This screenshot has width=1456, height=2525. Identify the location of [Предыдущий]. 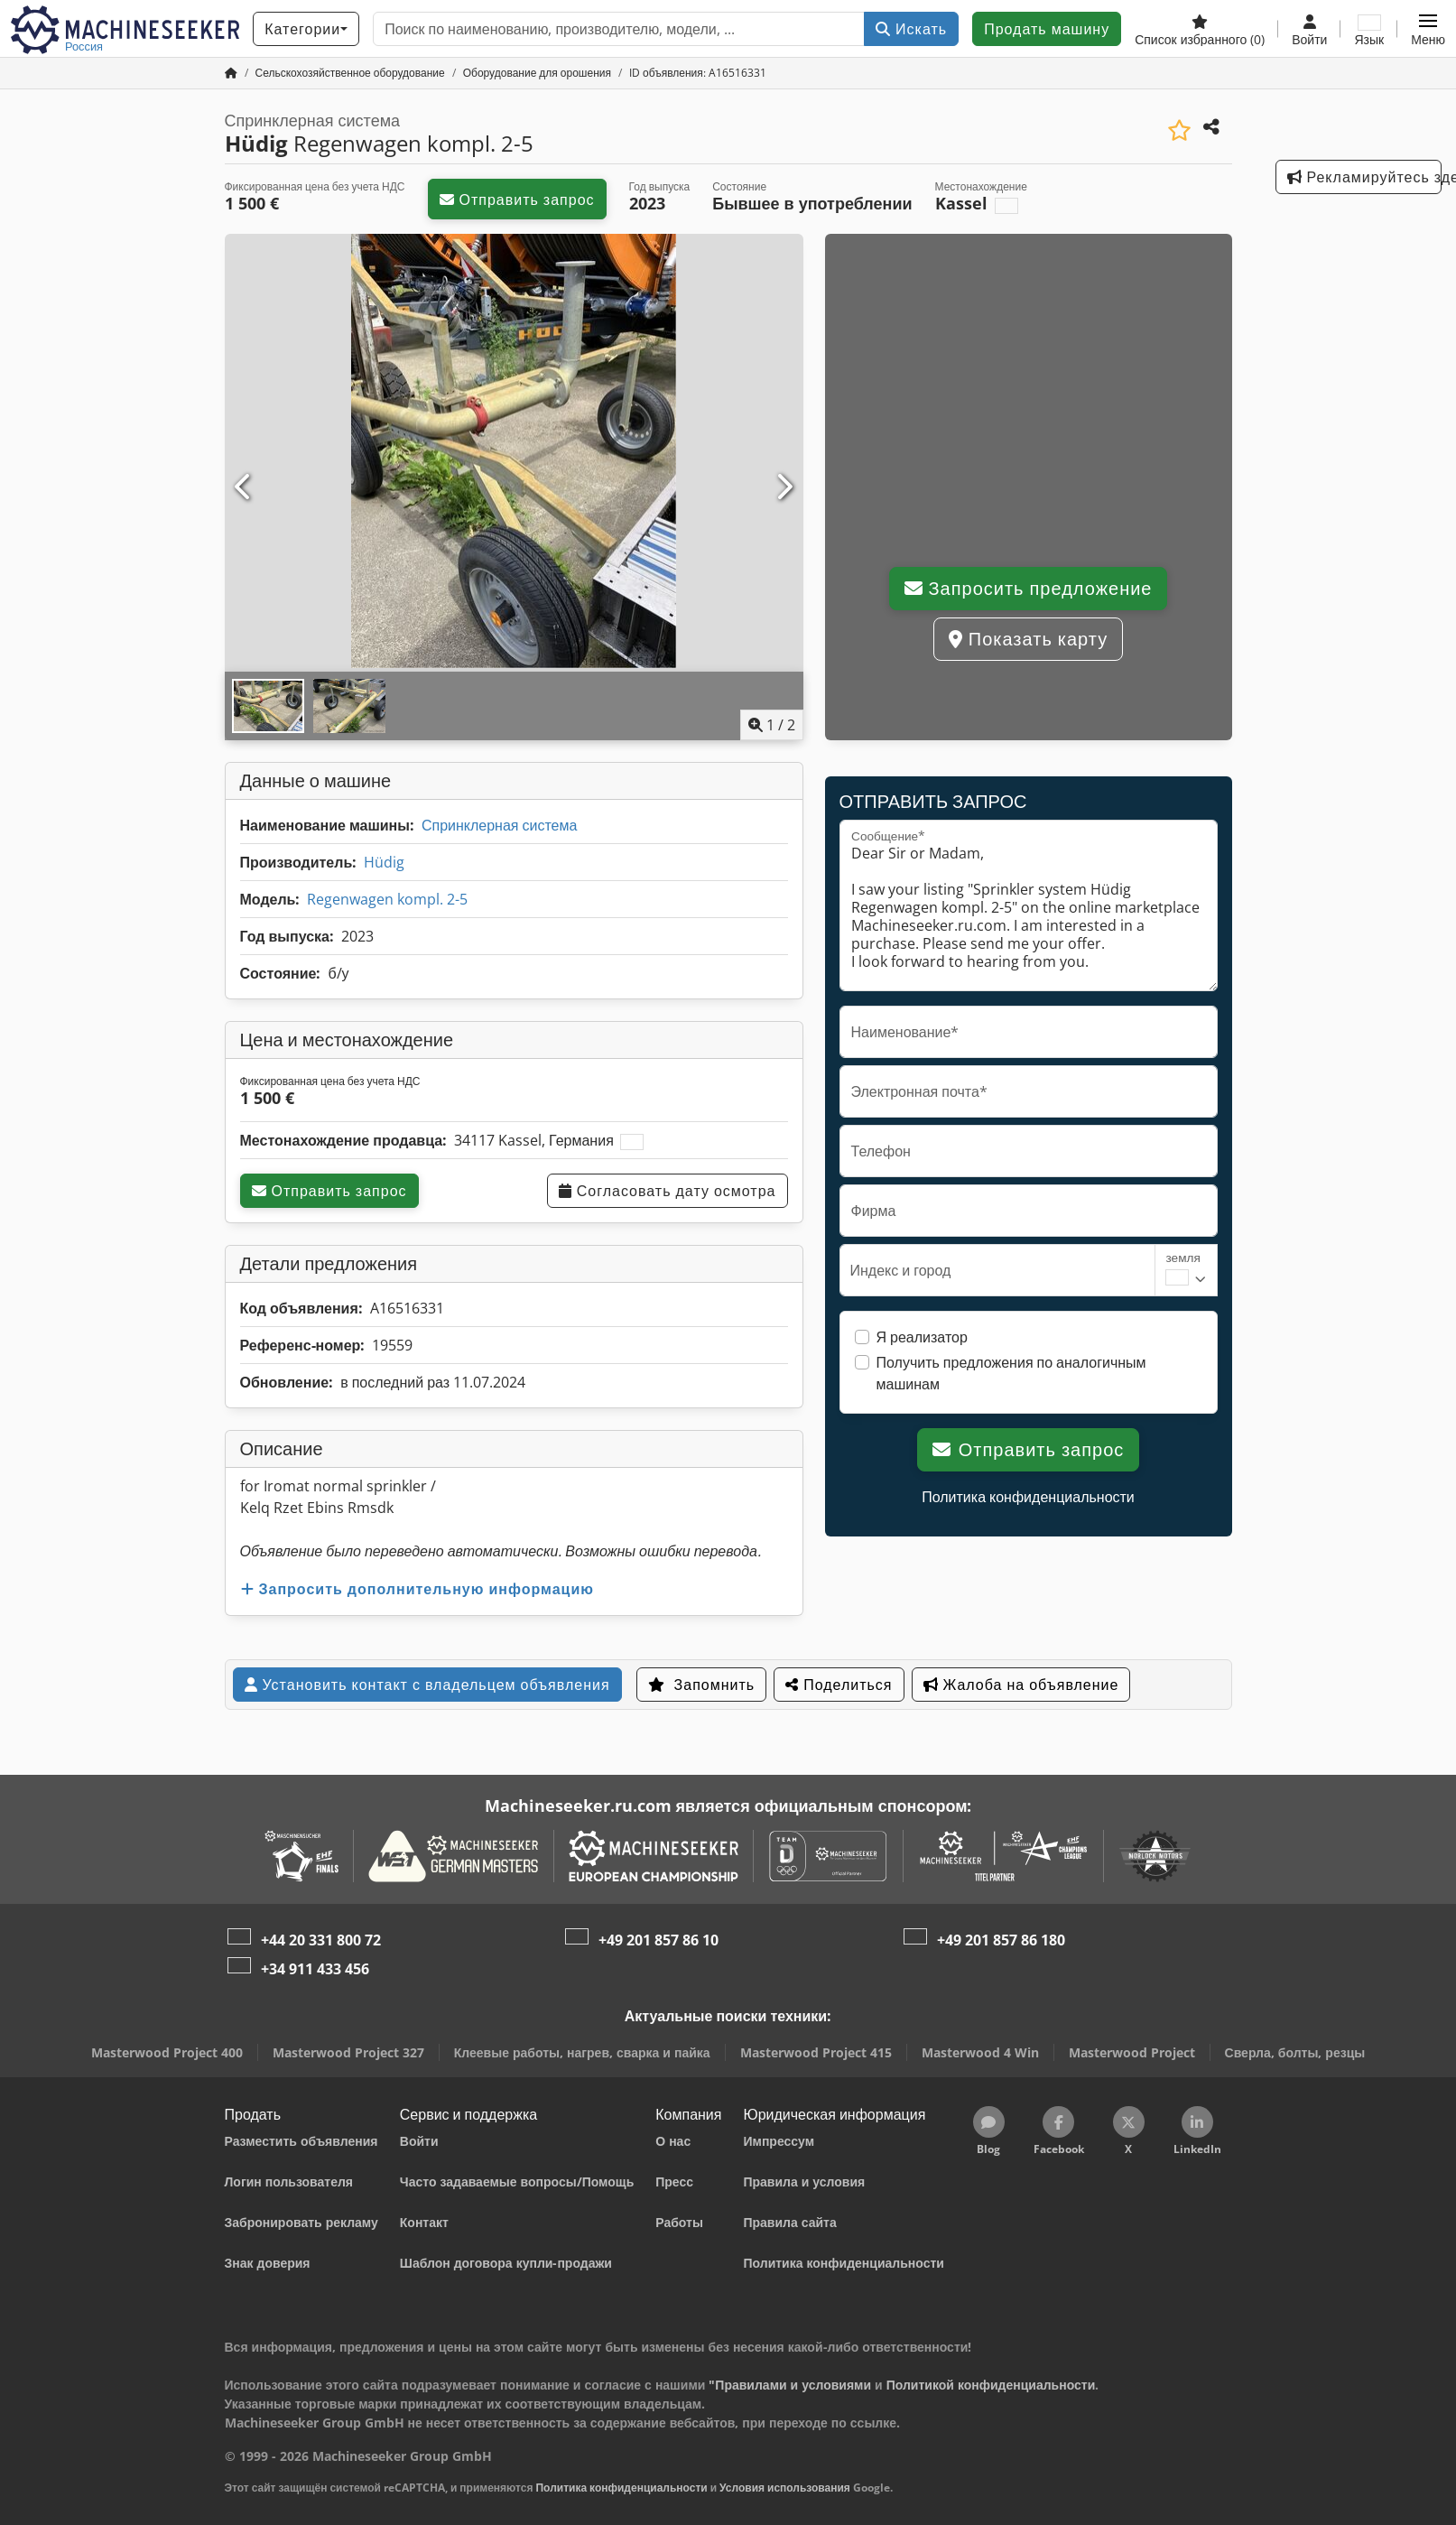
(244, 487).